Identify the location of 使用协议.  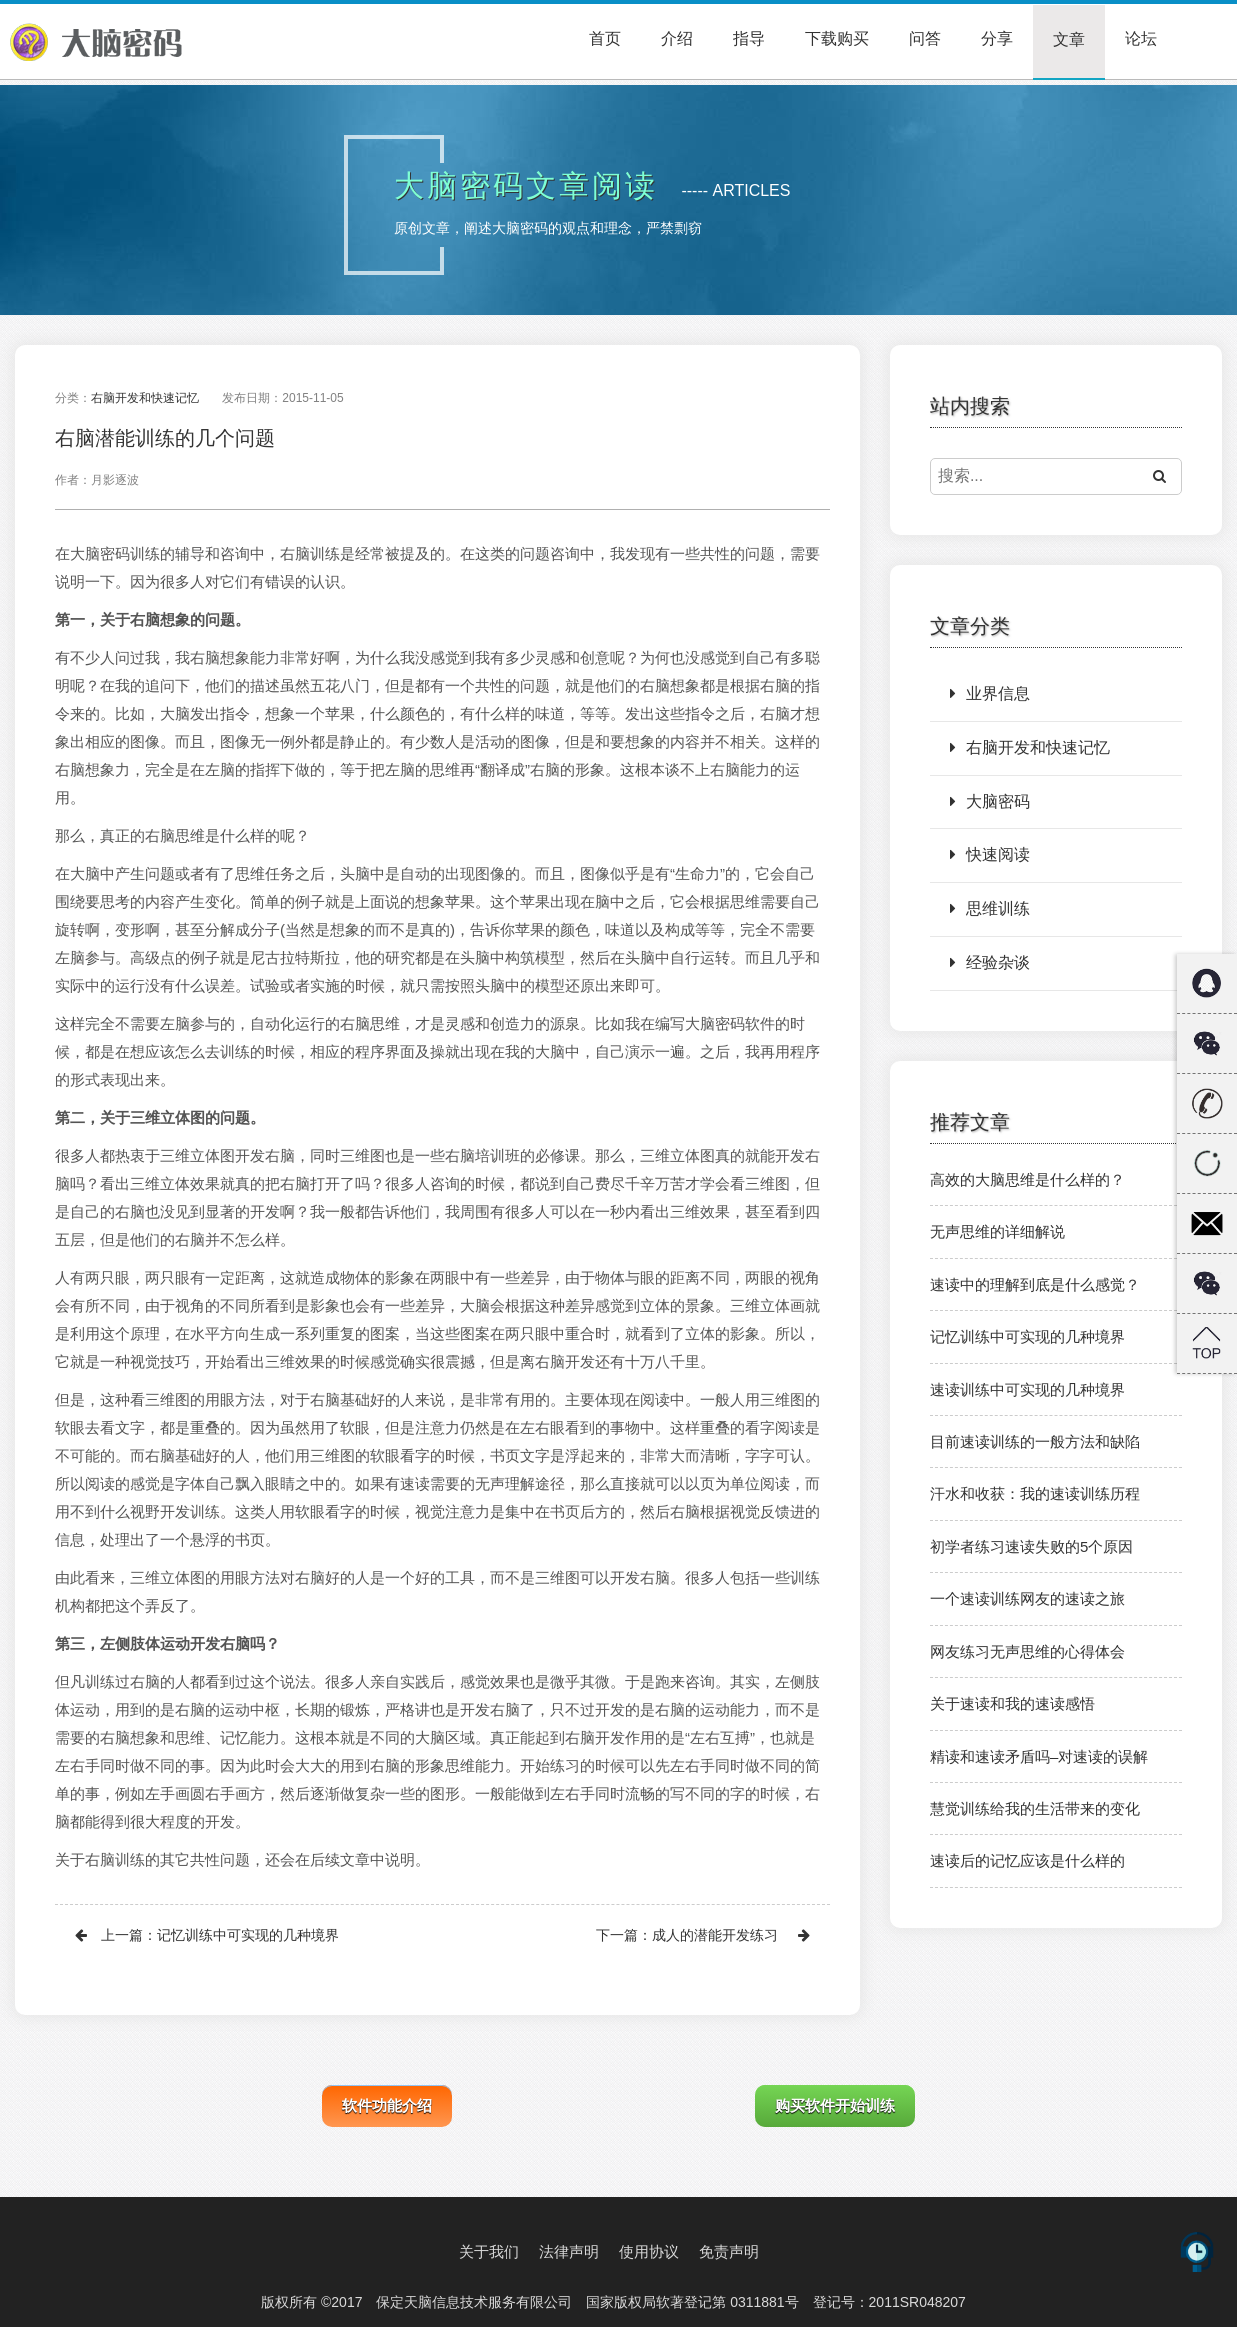
(649, 2251).